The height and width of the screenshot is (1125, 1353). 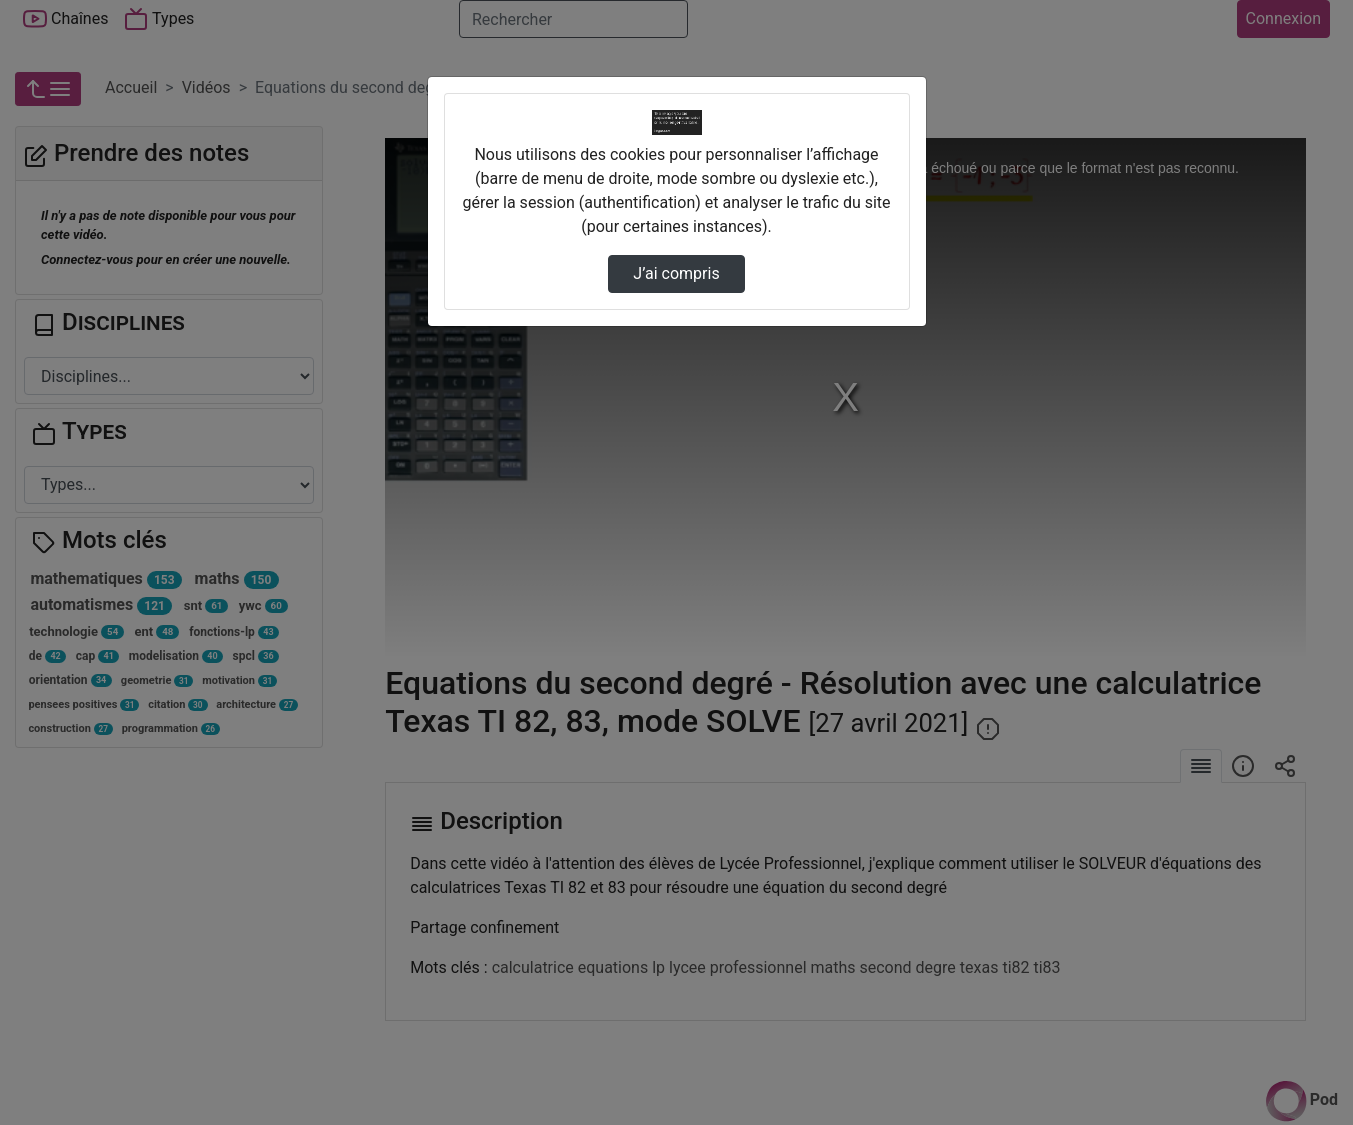 What do you see at coordinates (676, 273) in the screenshot?
I see `J’ai compris` at bounding box center [676, 273].